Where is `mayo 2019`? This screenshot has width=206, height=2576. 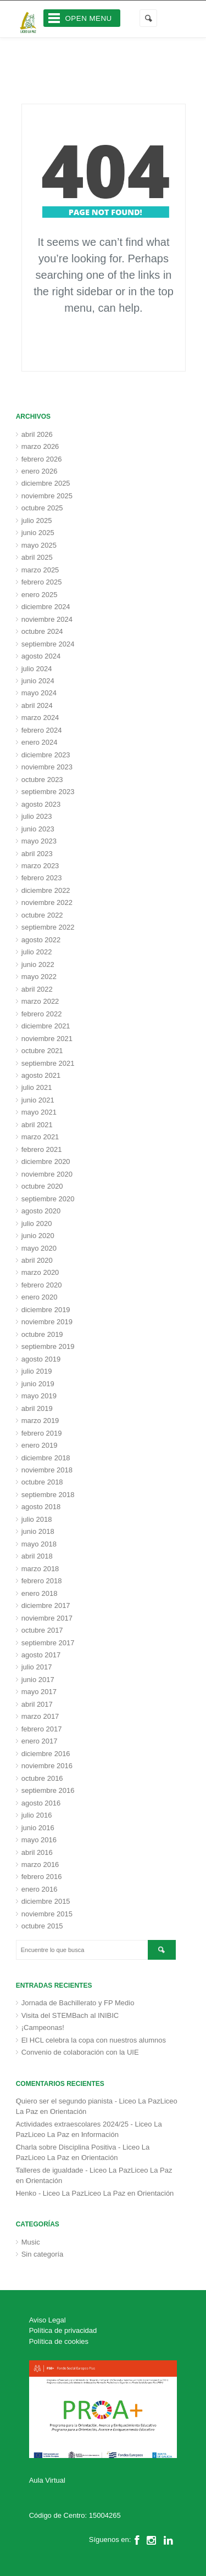
mayo 2019 is located at coordinates (39, 1396).